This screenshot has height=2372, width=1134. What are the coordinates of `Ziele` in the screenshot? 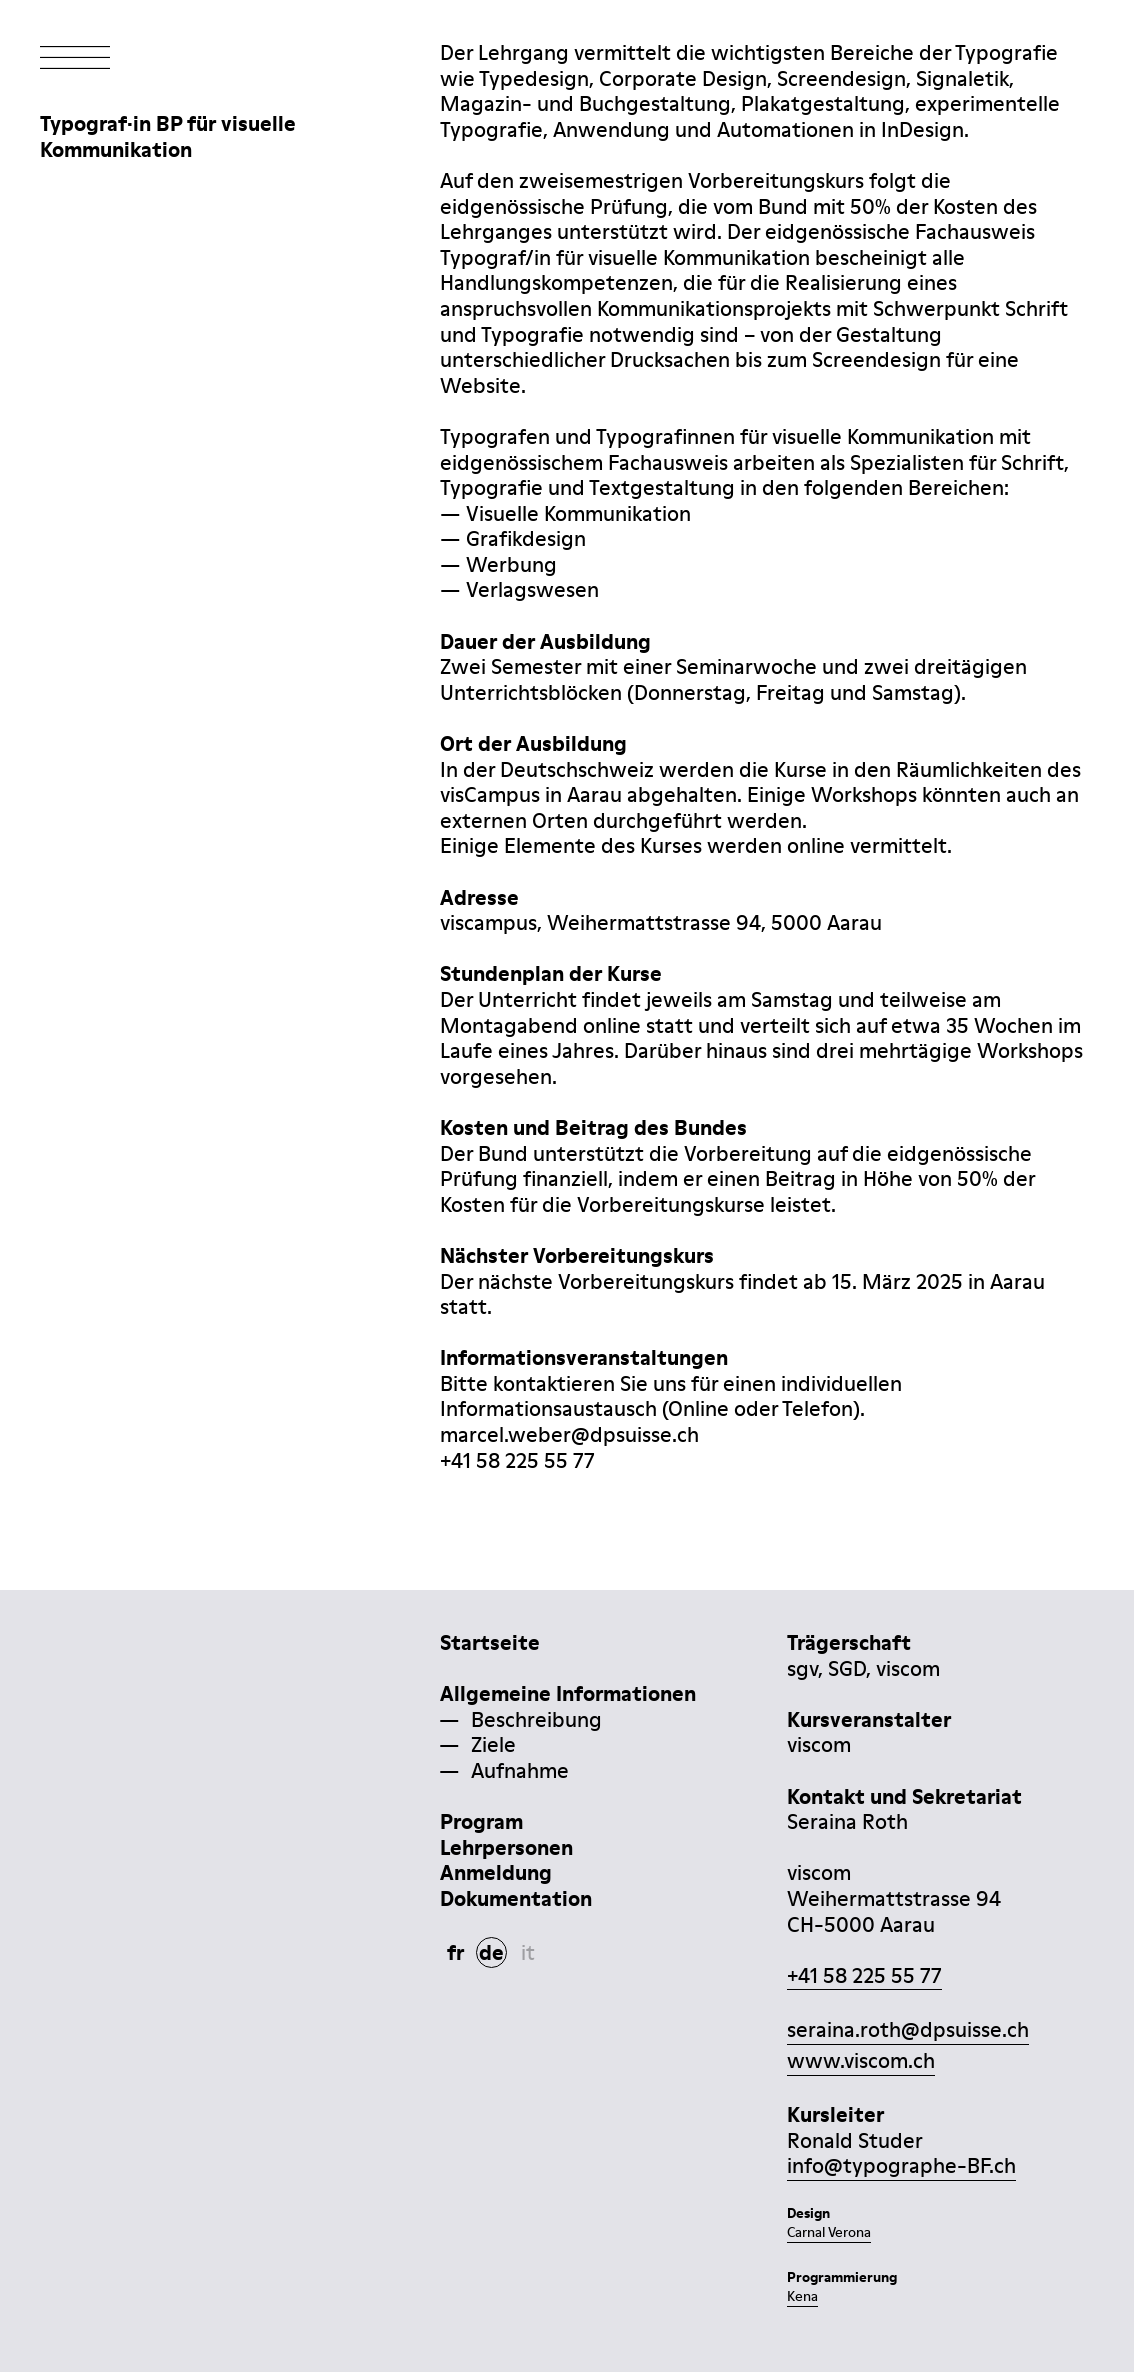 It's located at (493, 1744).